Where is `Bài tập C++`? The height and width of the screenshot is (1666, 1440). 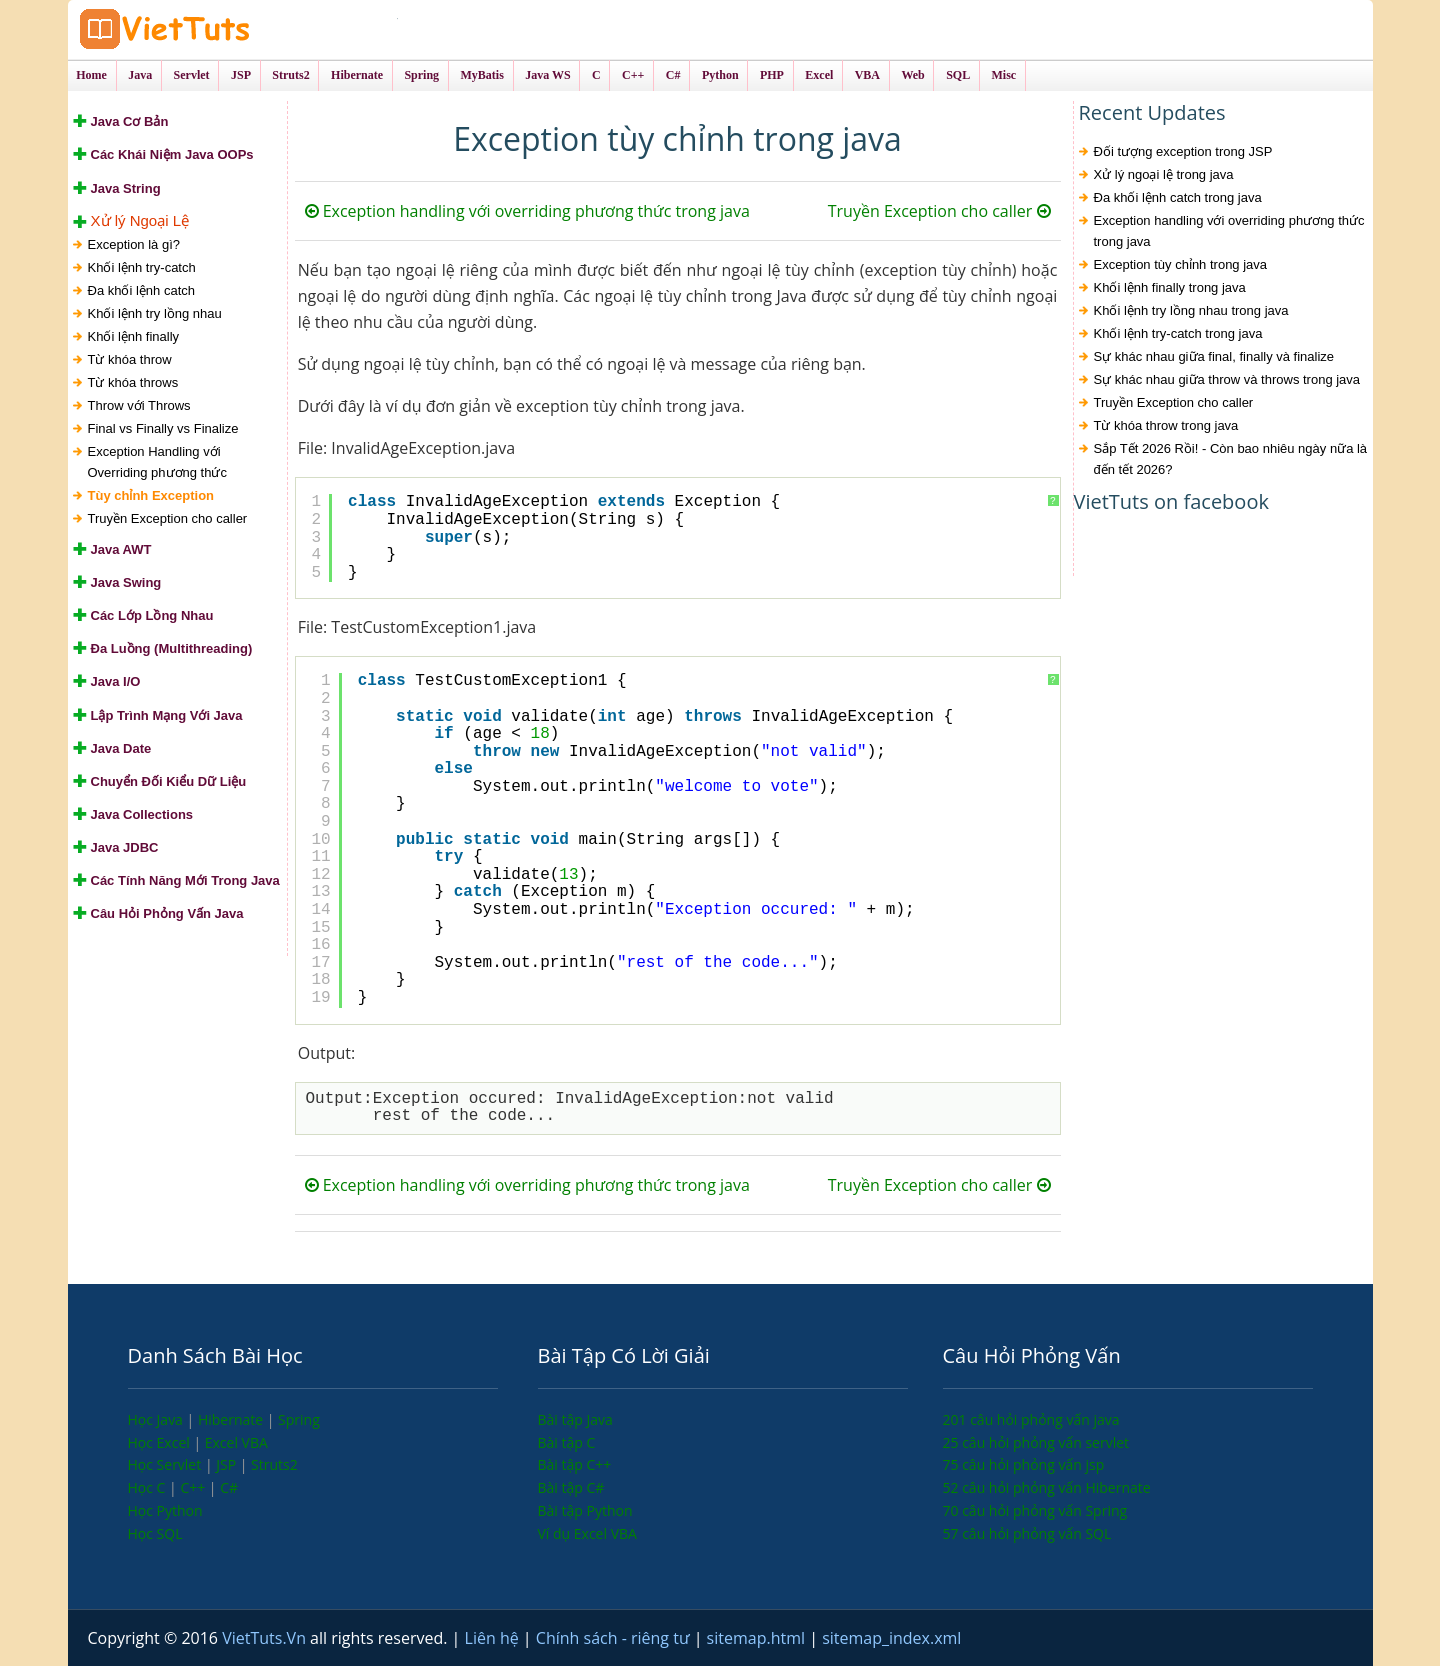
Bài tập C++ is located at coordinates (575, 1464).